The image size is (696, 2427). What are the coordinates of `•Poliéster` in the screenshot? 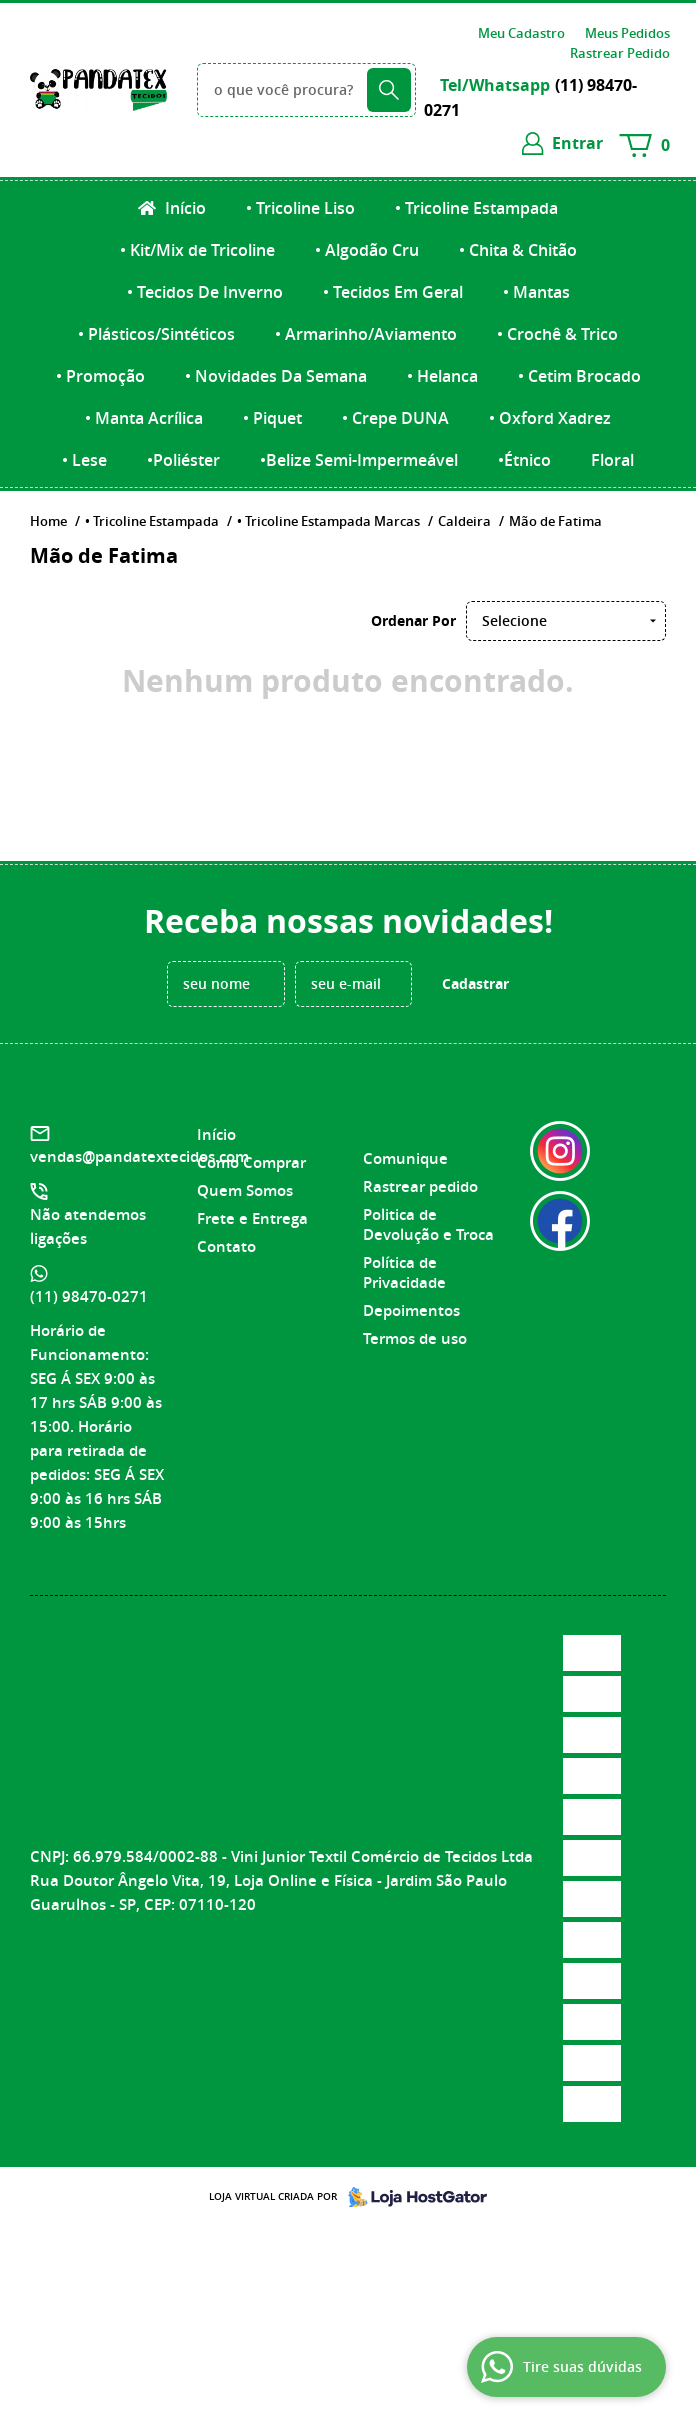 It's located at (183, 460).